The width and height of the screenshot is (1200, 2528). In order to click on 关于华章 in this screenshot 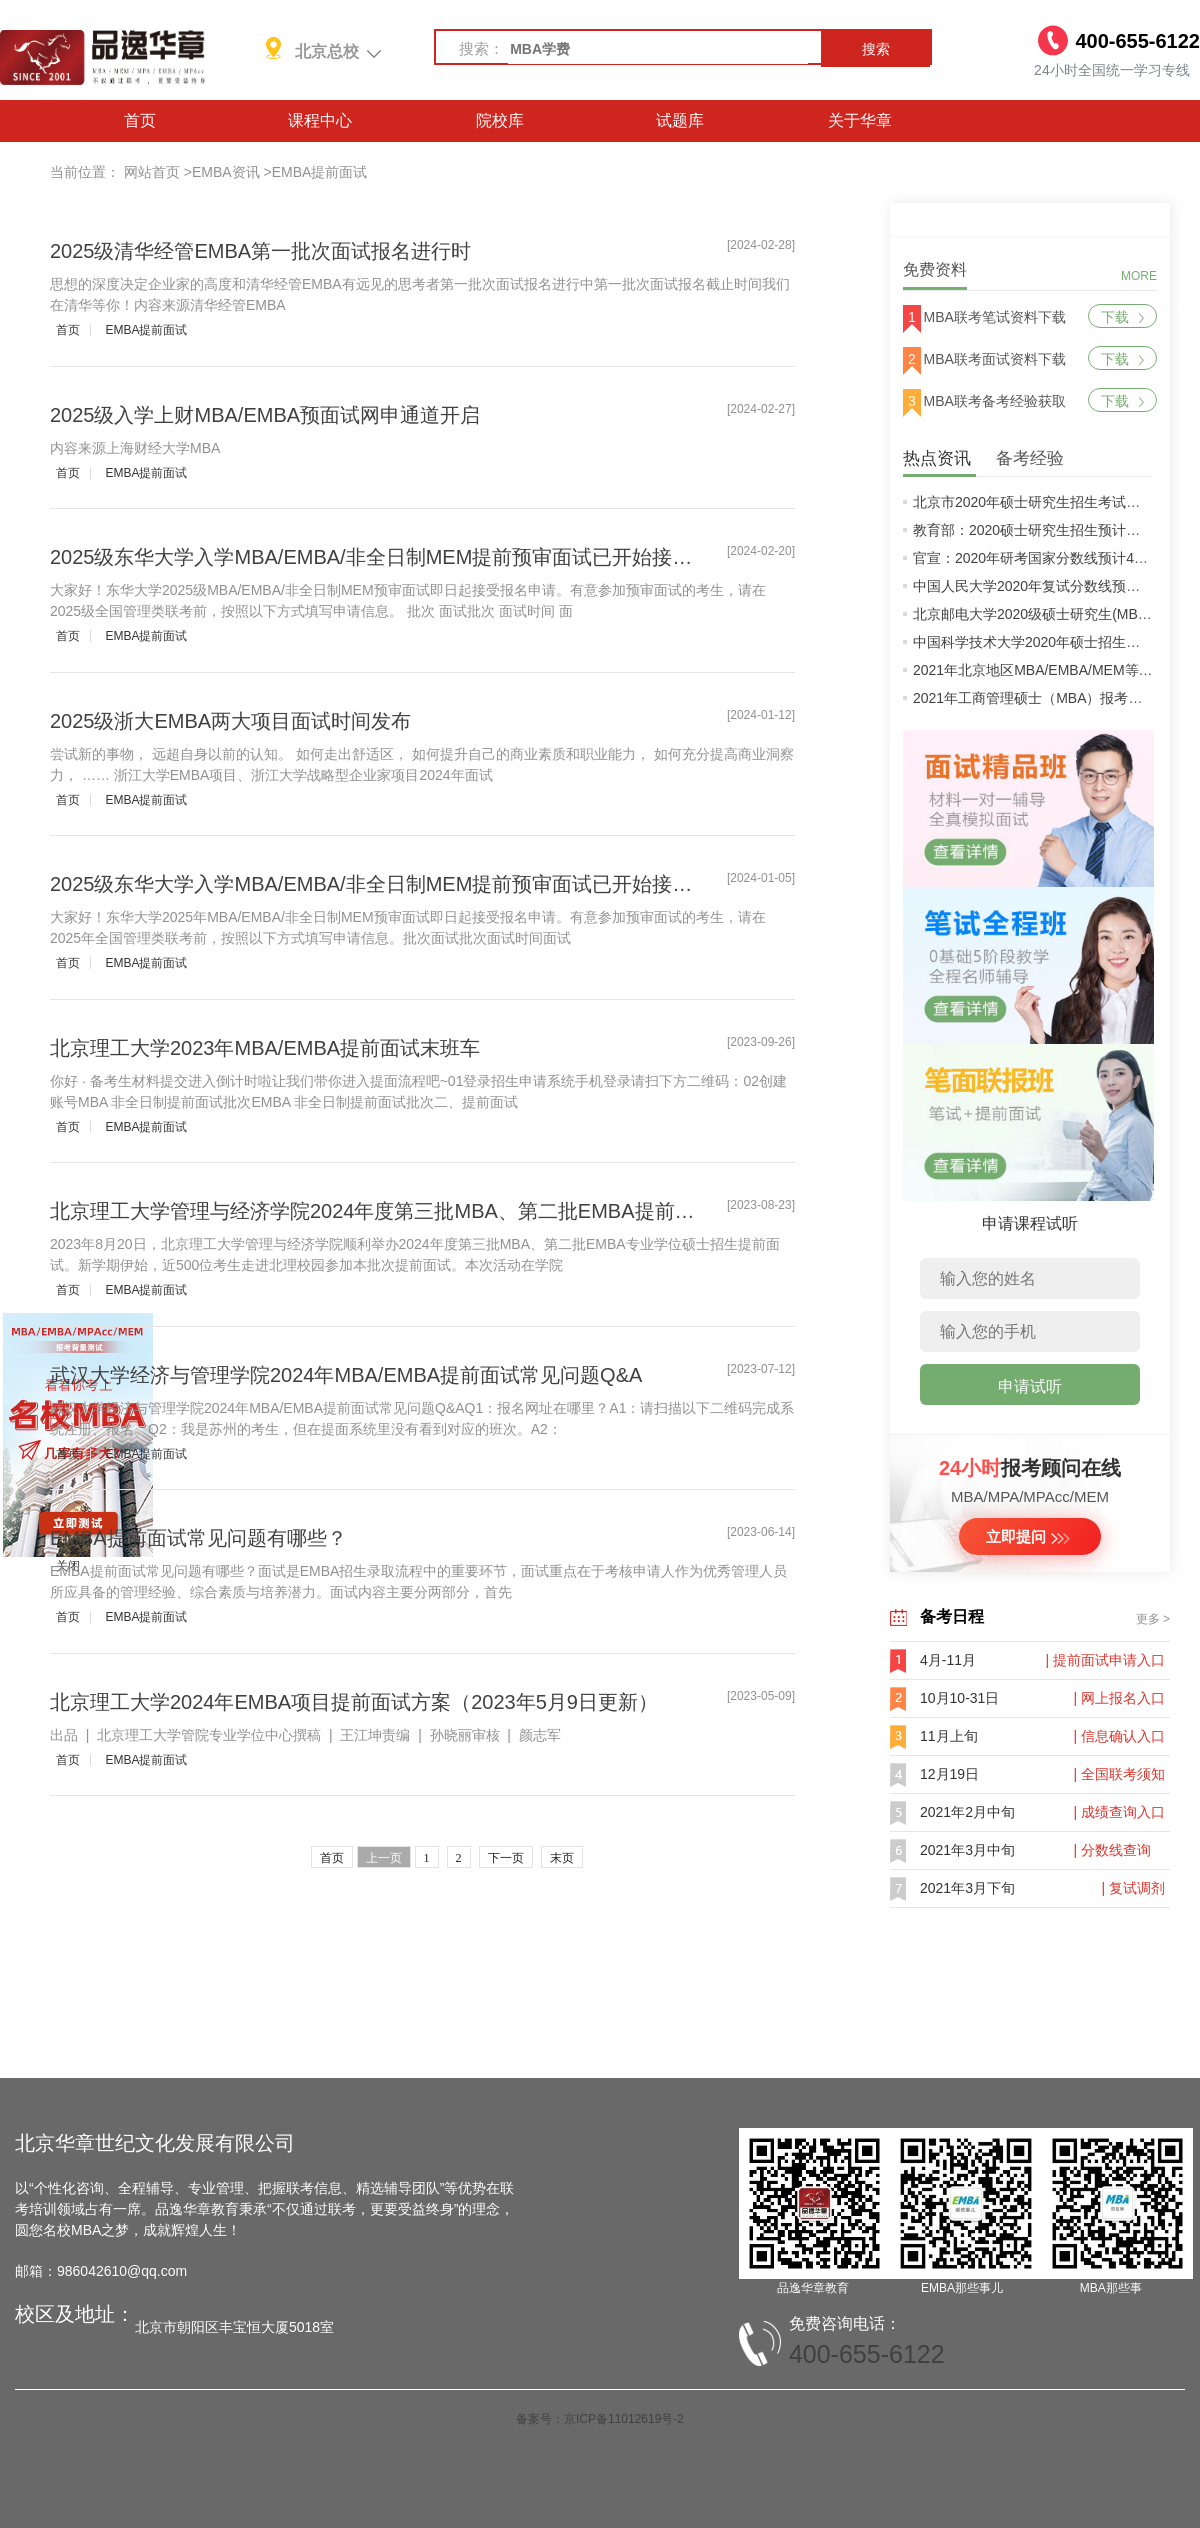, I will do `click(860, 120)`.